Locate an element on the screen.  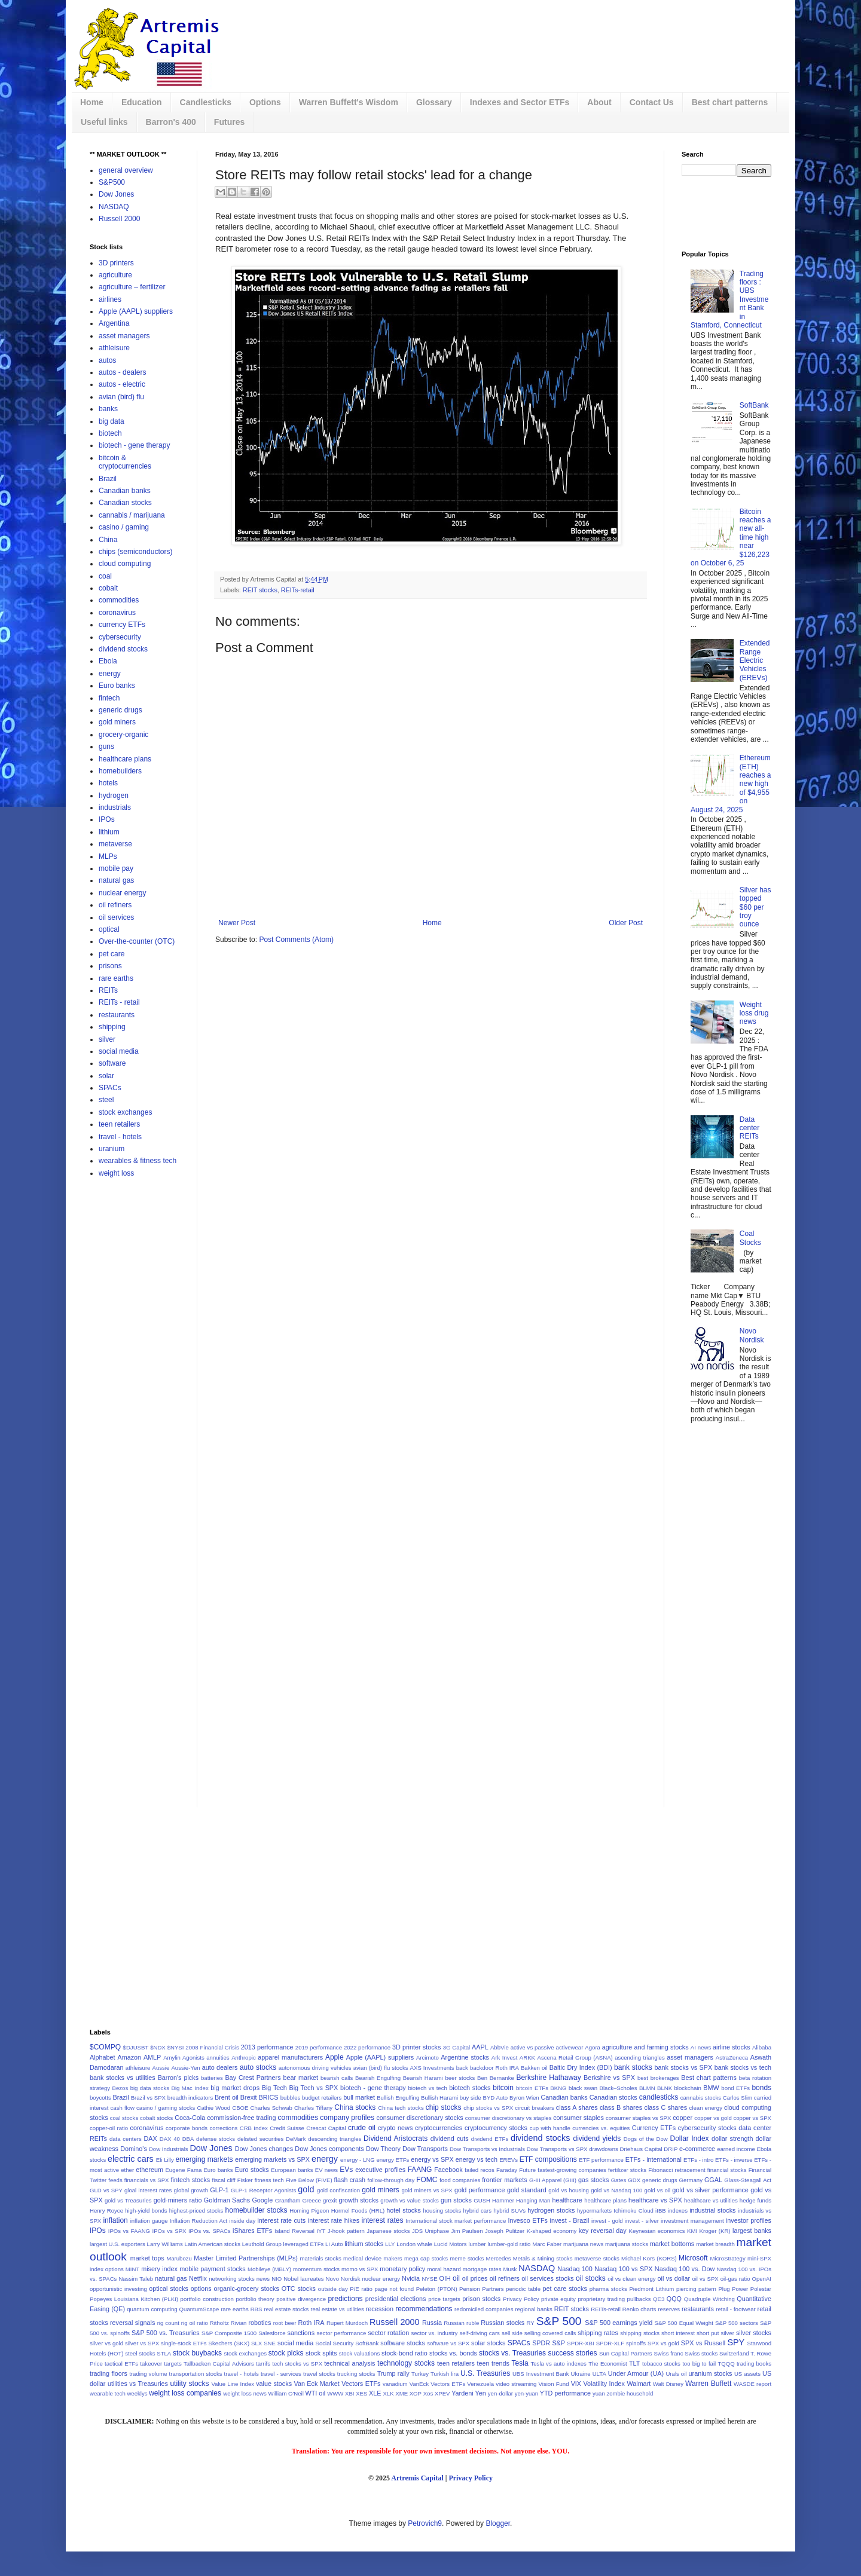
utility stocks is located at coordinates (189, 2383).